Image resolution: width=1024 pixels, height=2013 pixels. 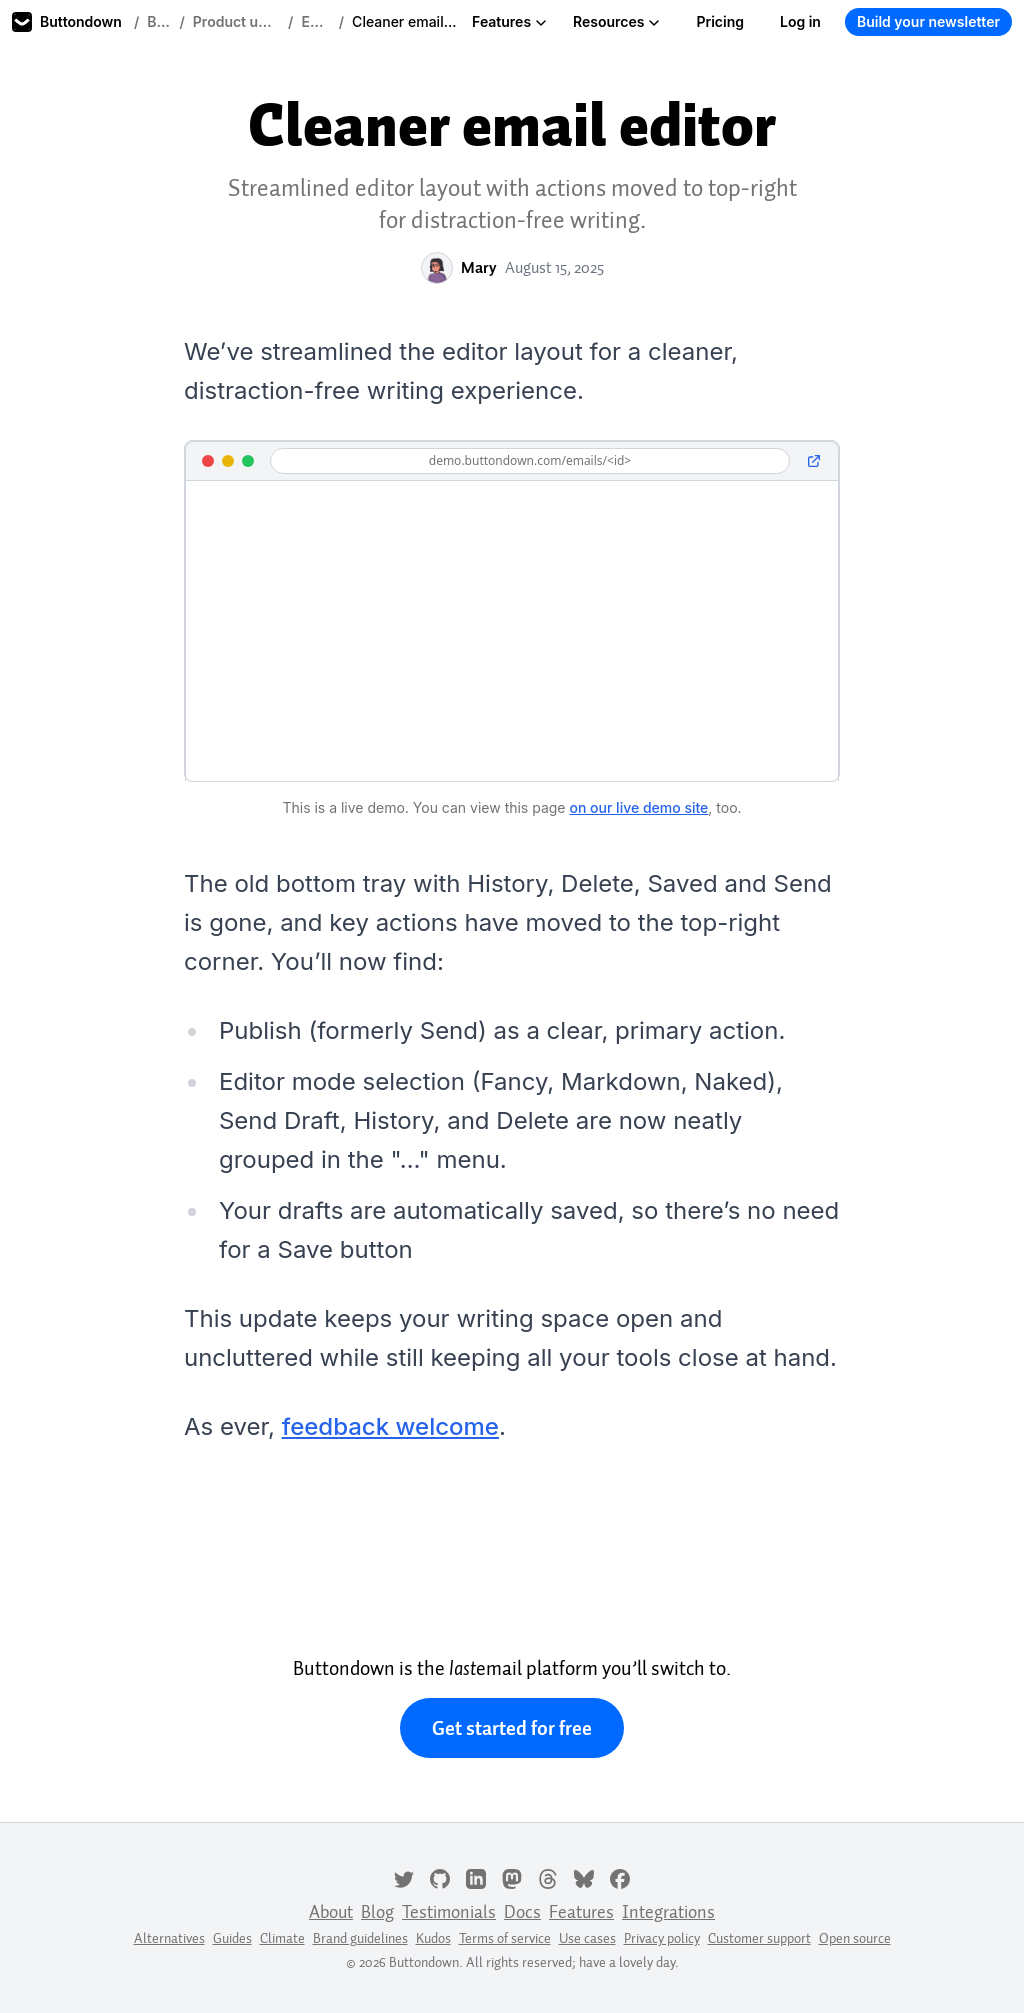 I want to click on Blog, so click(x=159, y=21).